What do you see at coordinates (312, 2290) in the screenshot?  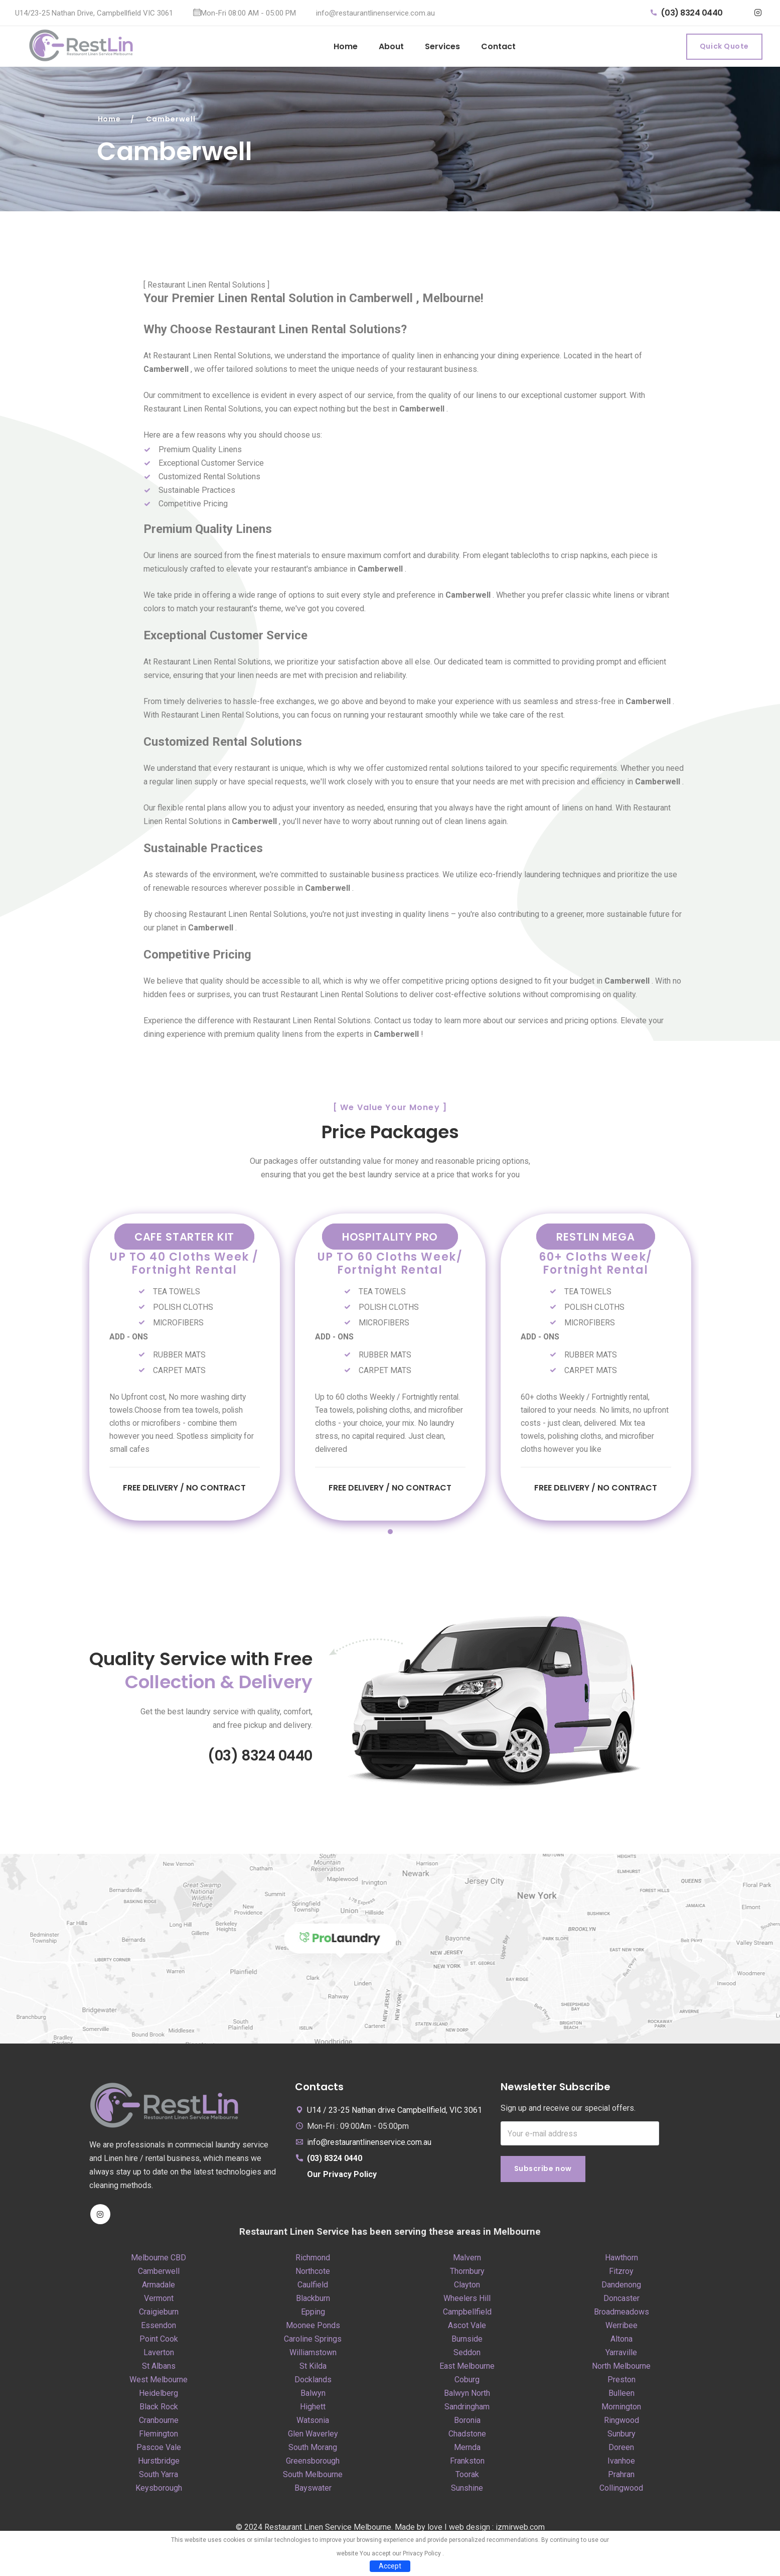 I see `Caulfield` at bounding box center [312, 2290].